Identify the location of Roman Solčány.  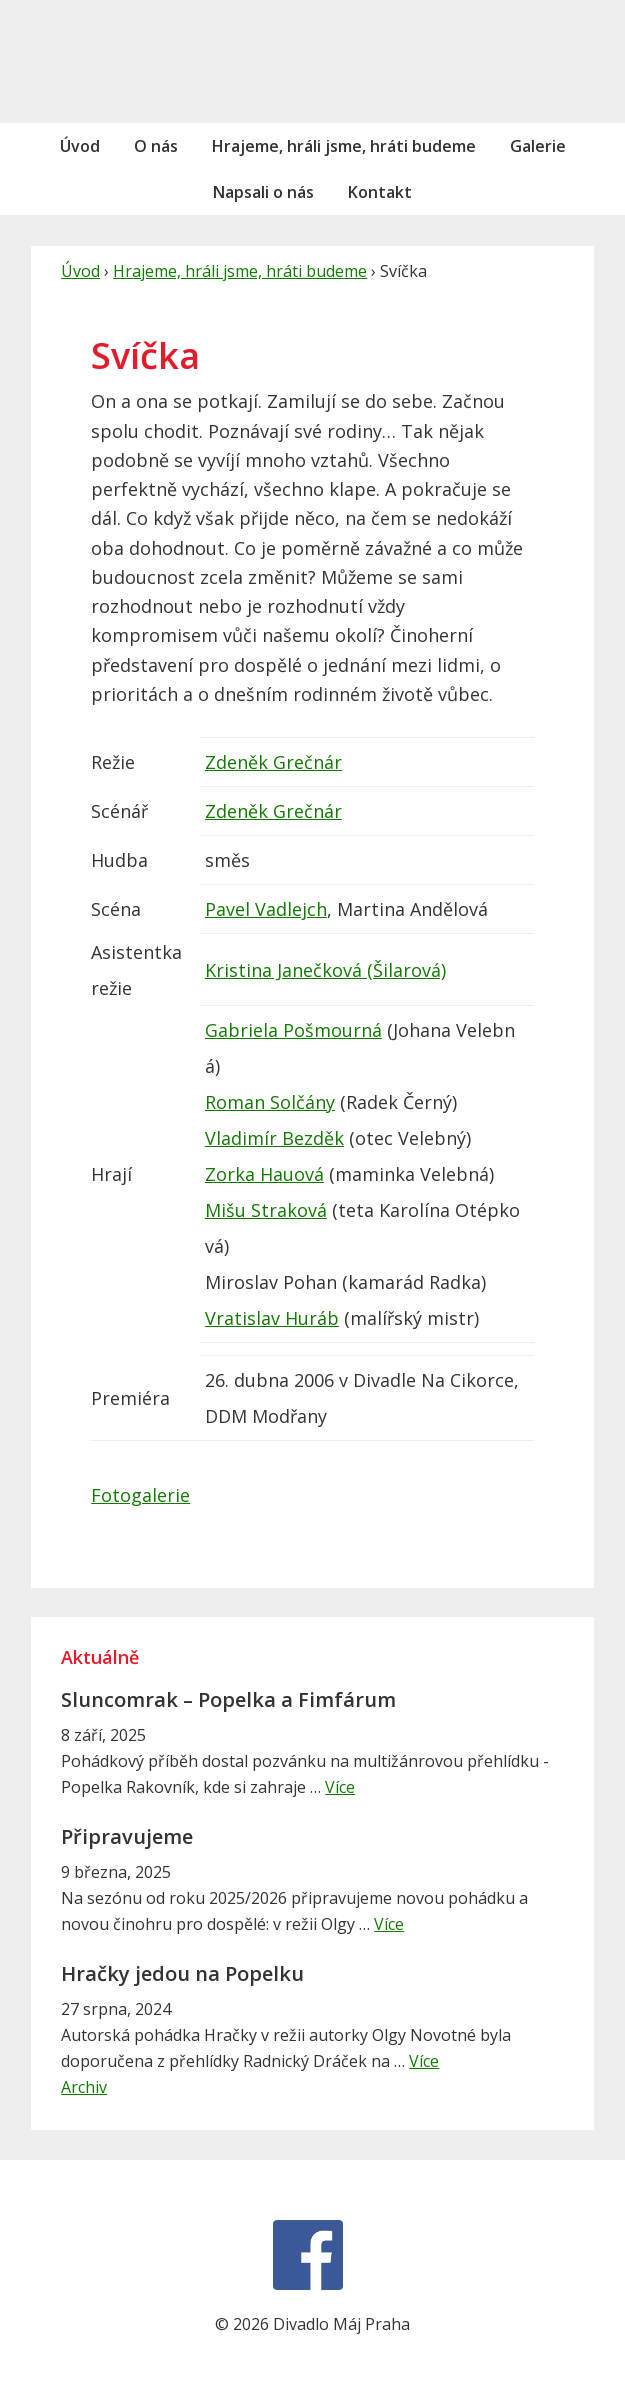
(270, 1102).